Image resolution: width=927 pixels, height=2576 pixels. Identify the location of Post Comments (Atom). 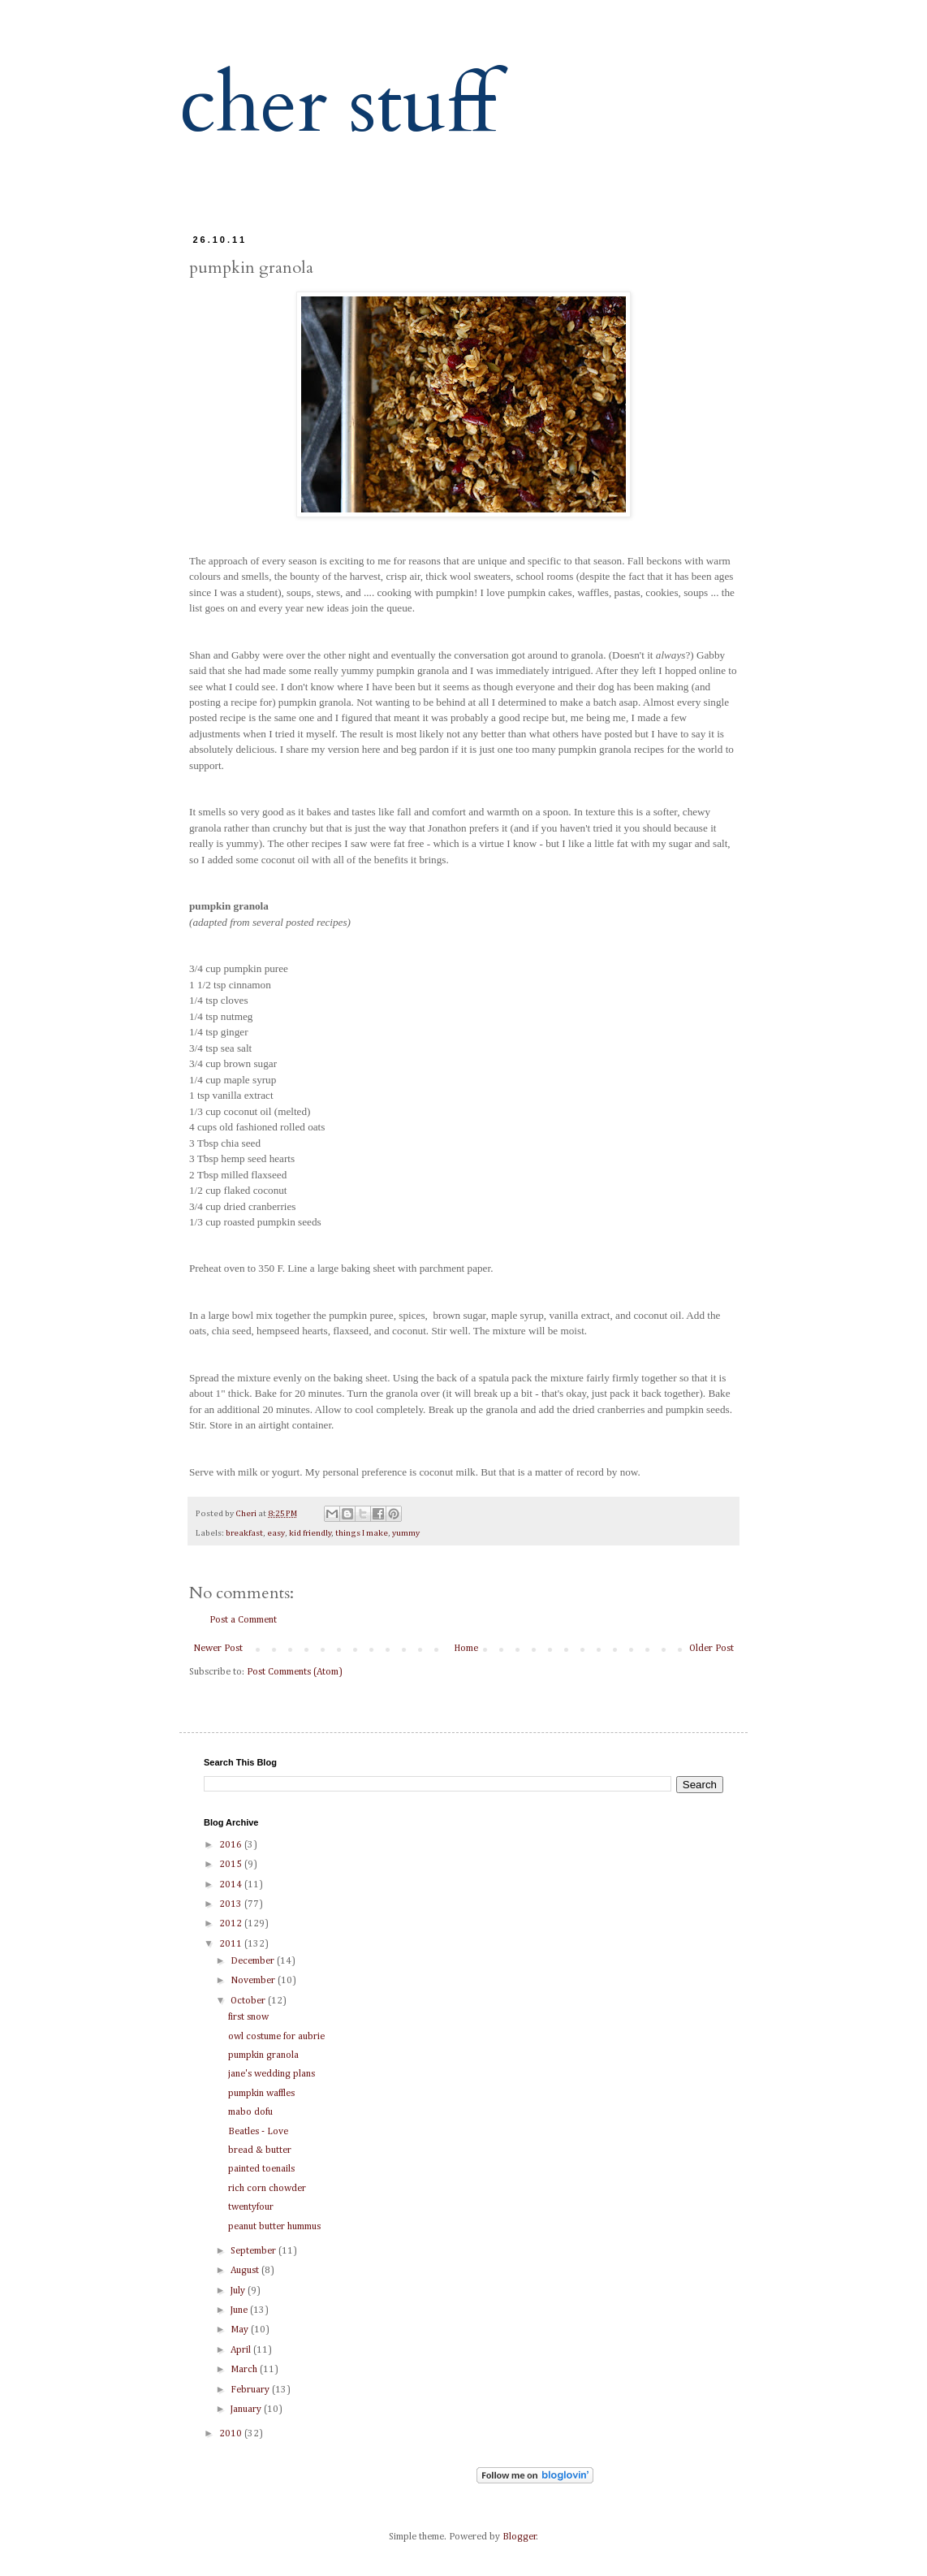
(295, 1672).